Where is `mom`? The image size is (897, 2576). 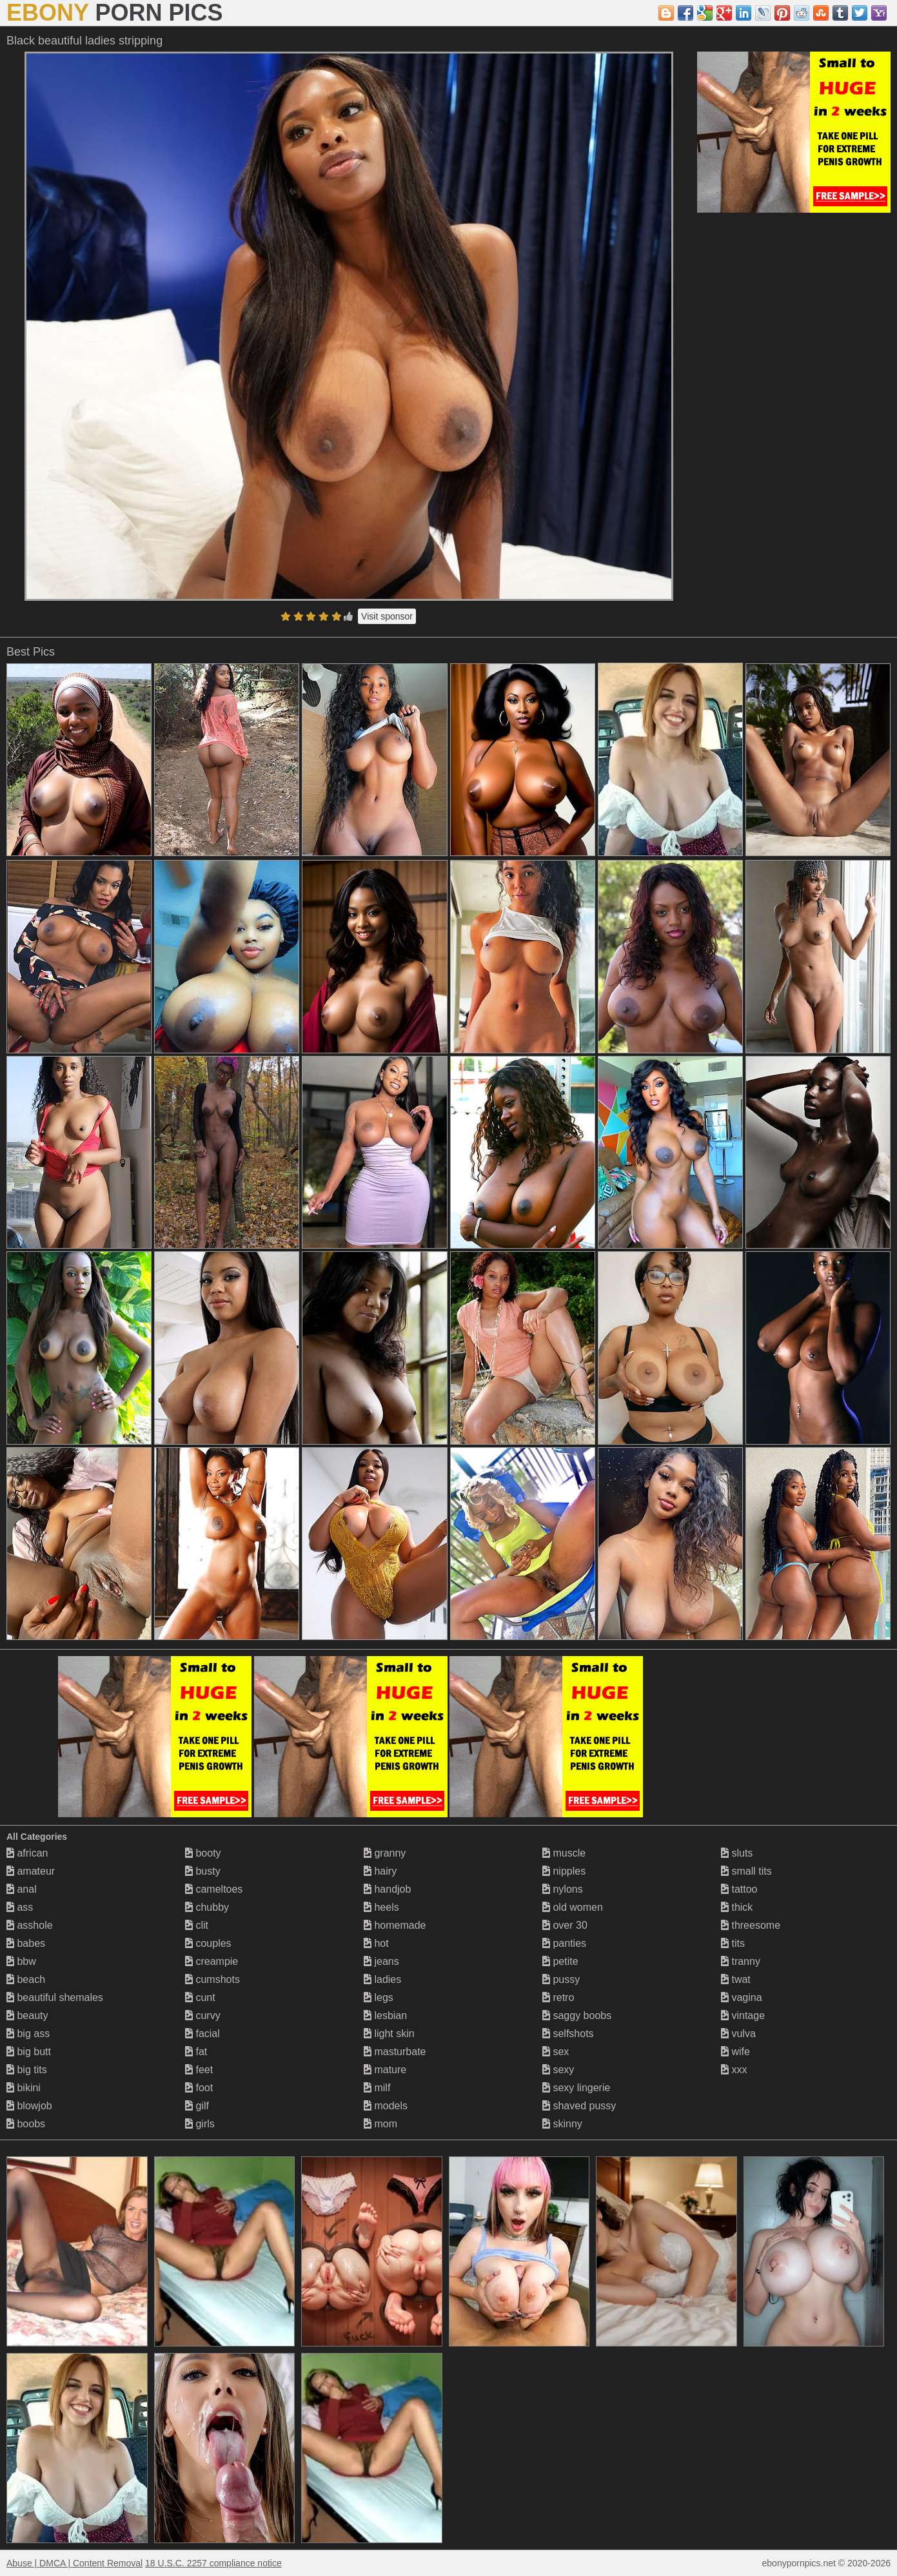 mom is located at coordinates (380, 2123).